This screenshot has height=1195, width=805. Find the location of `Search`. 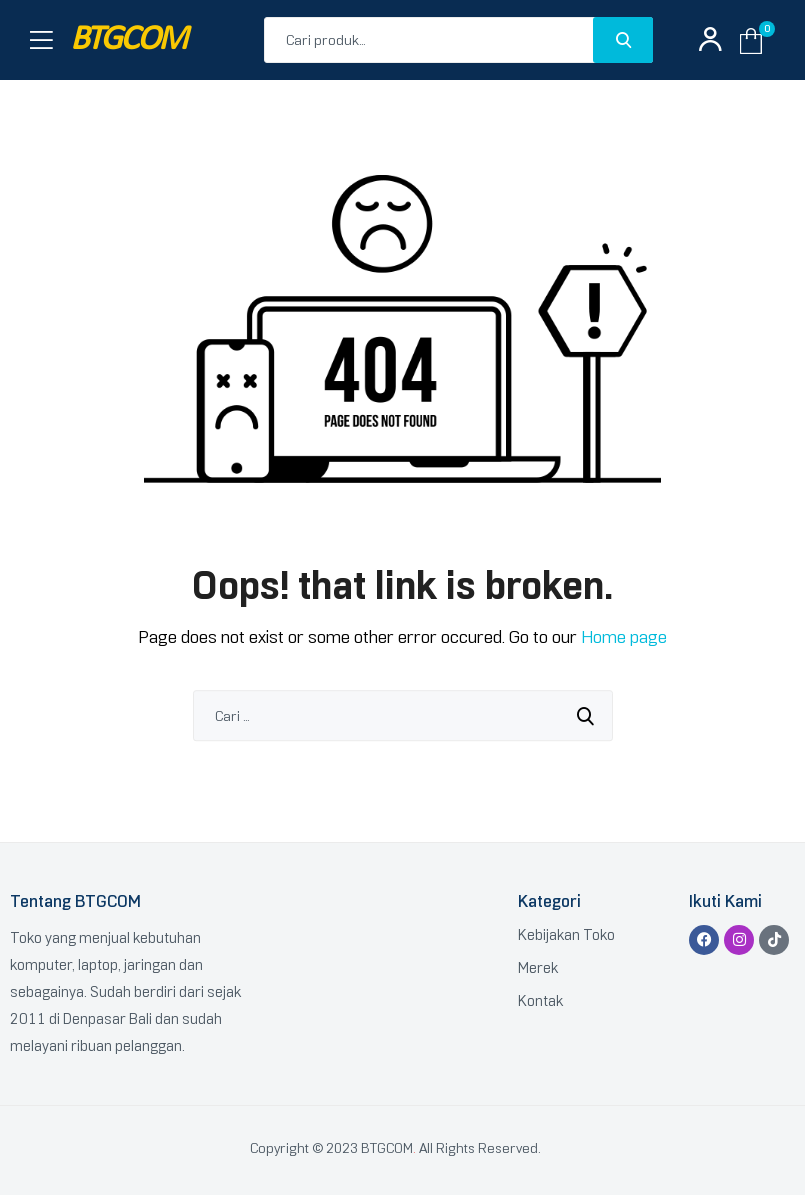

Search is located at coordinates (623, 40).